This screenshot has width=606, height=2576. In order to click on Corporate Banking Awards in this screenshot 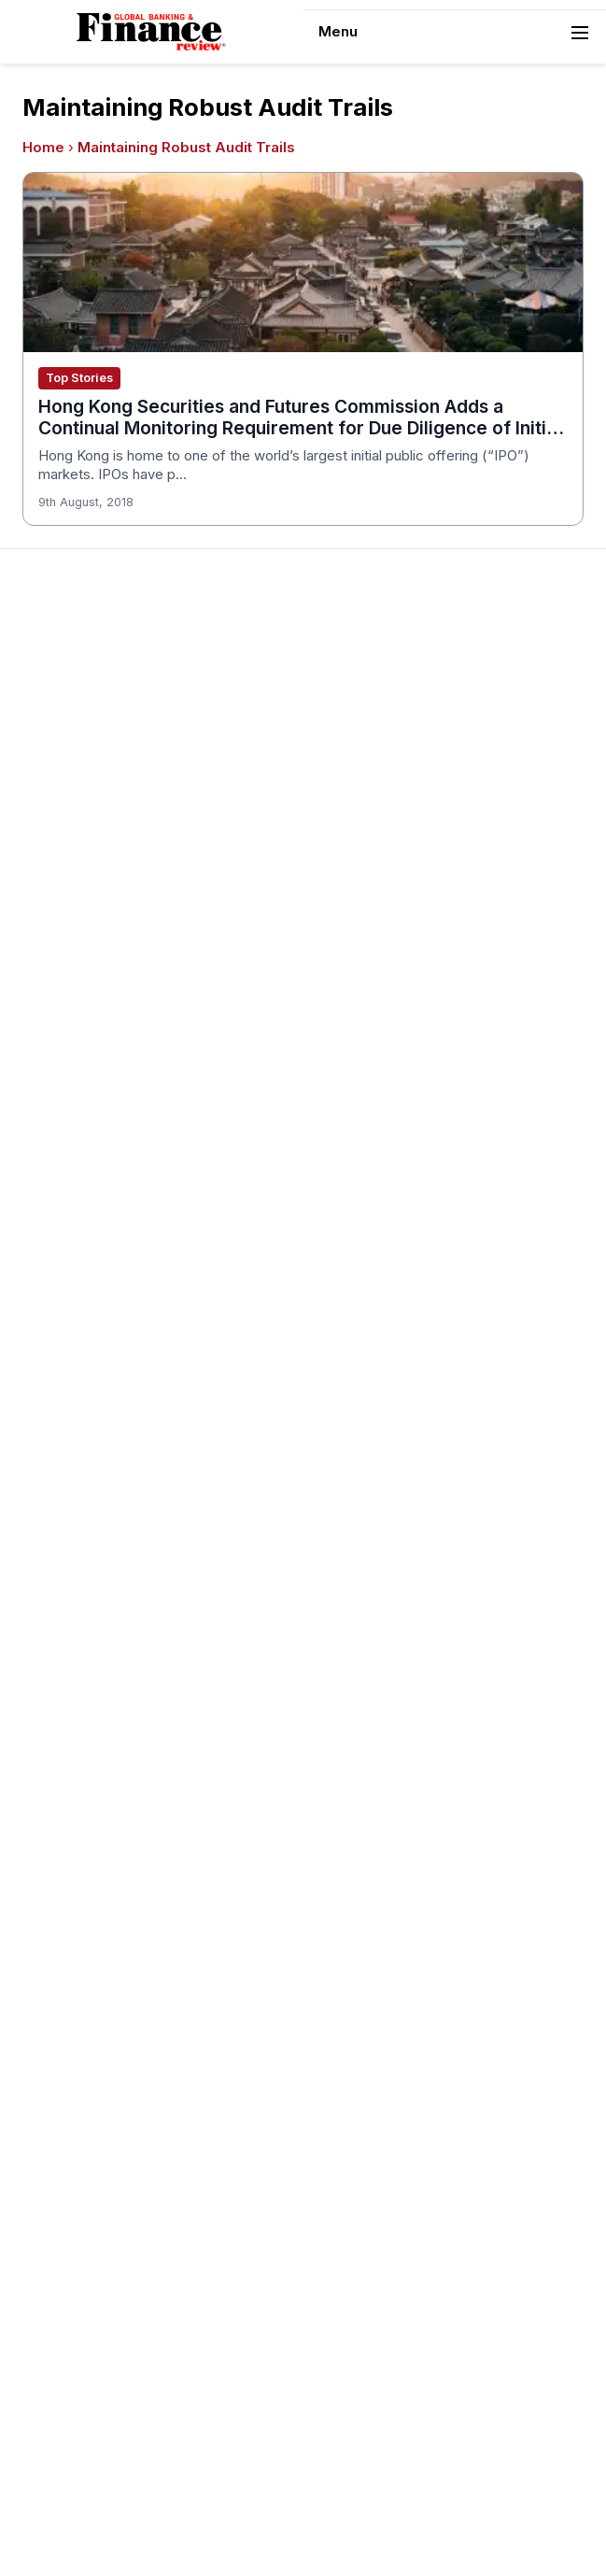, I will do `click(403, 1345)`.